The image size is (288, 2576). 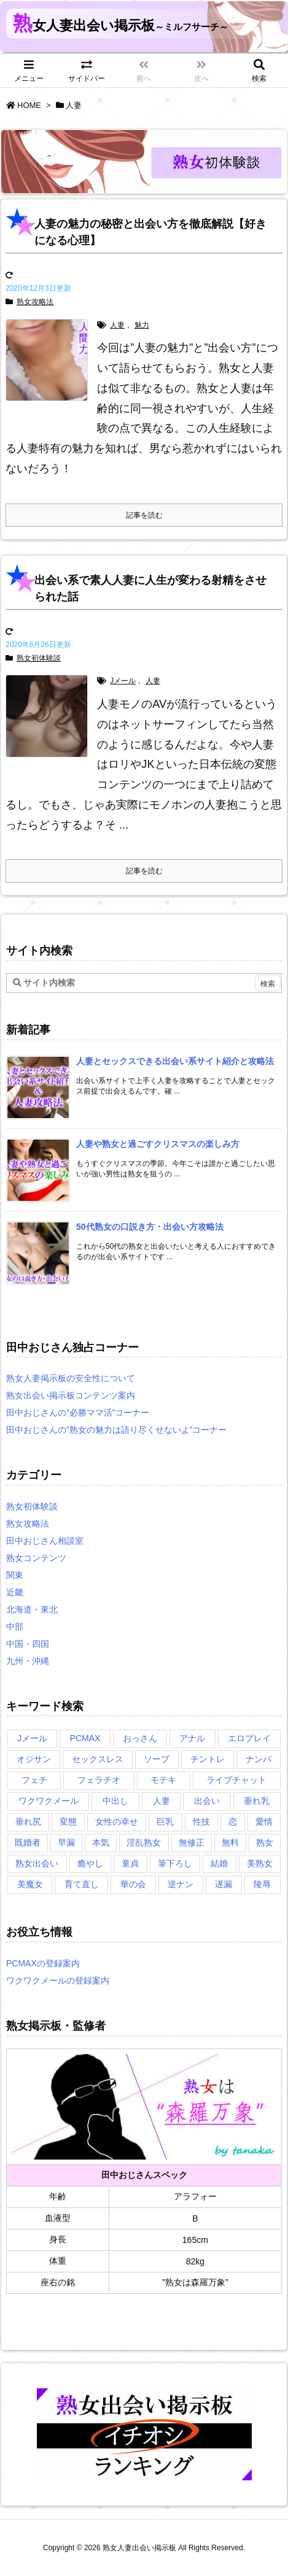 I want to click on ライブチャット [ライブチャット (3個の項目)], so click(x=236, y=1780).